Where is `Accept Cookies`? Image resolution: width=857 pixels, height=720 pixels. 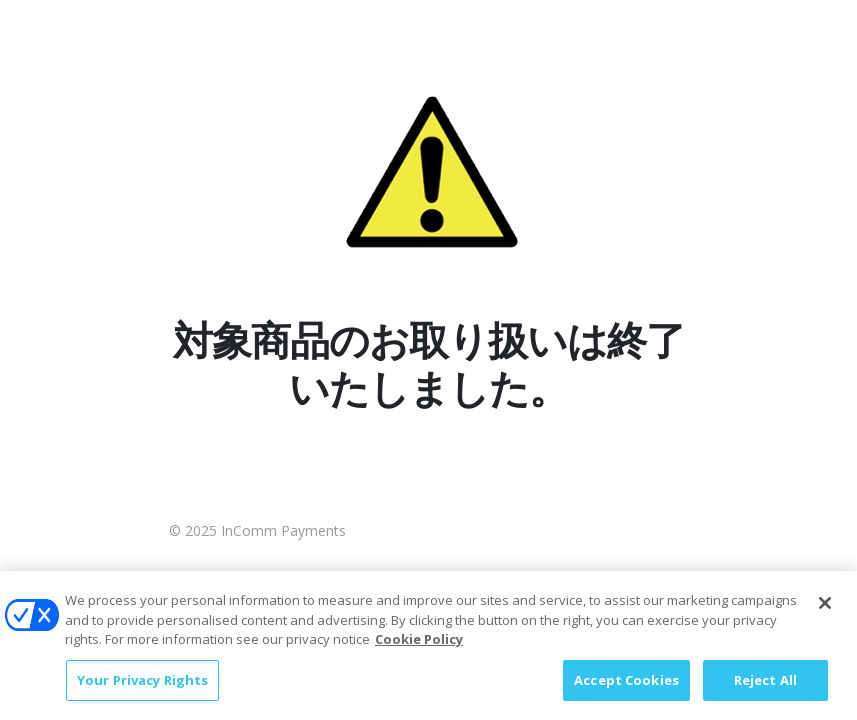
Accept Cookies is located at coordinates (626, 688).